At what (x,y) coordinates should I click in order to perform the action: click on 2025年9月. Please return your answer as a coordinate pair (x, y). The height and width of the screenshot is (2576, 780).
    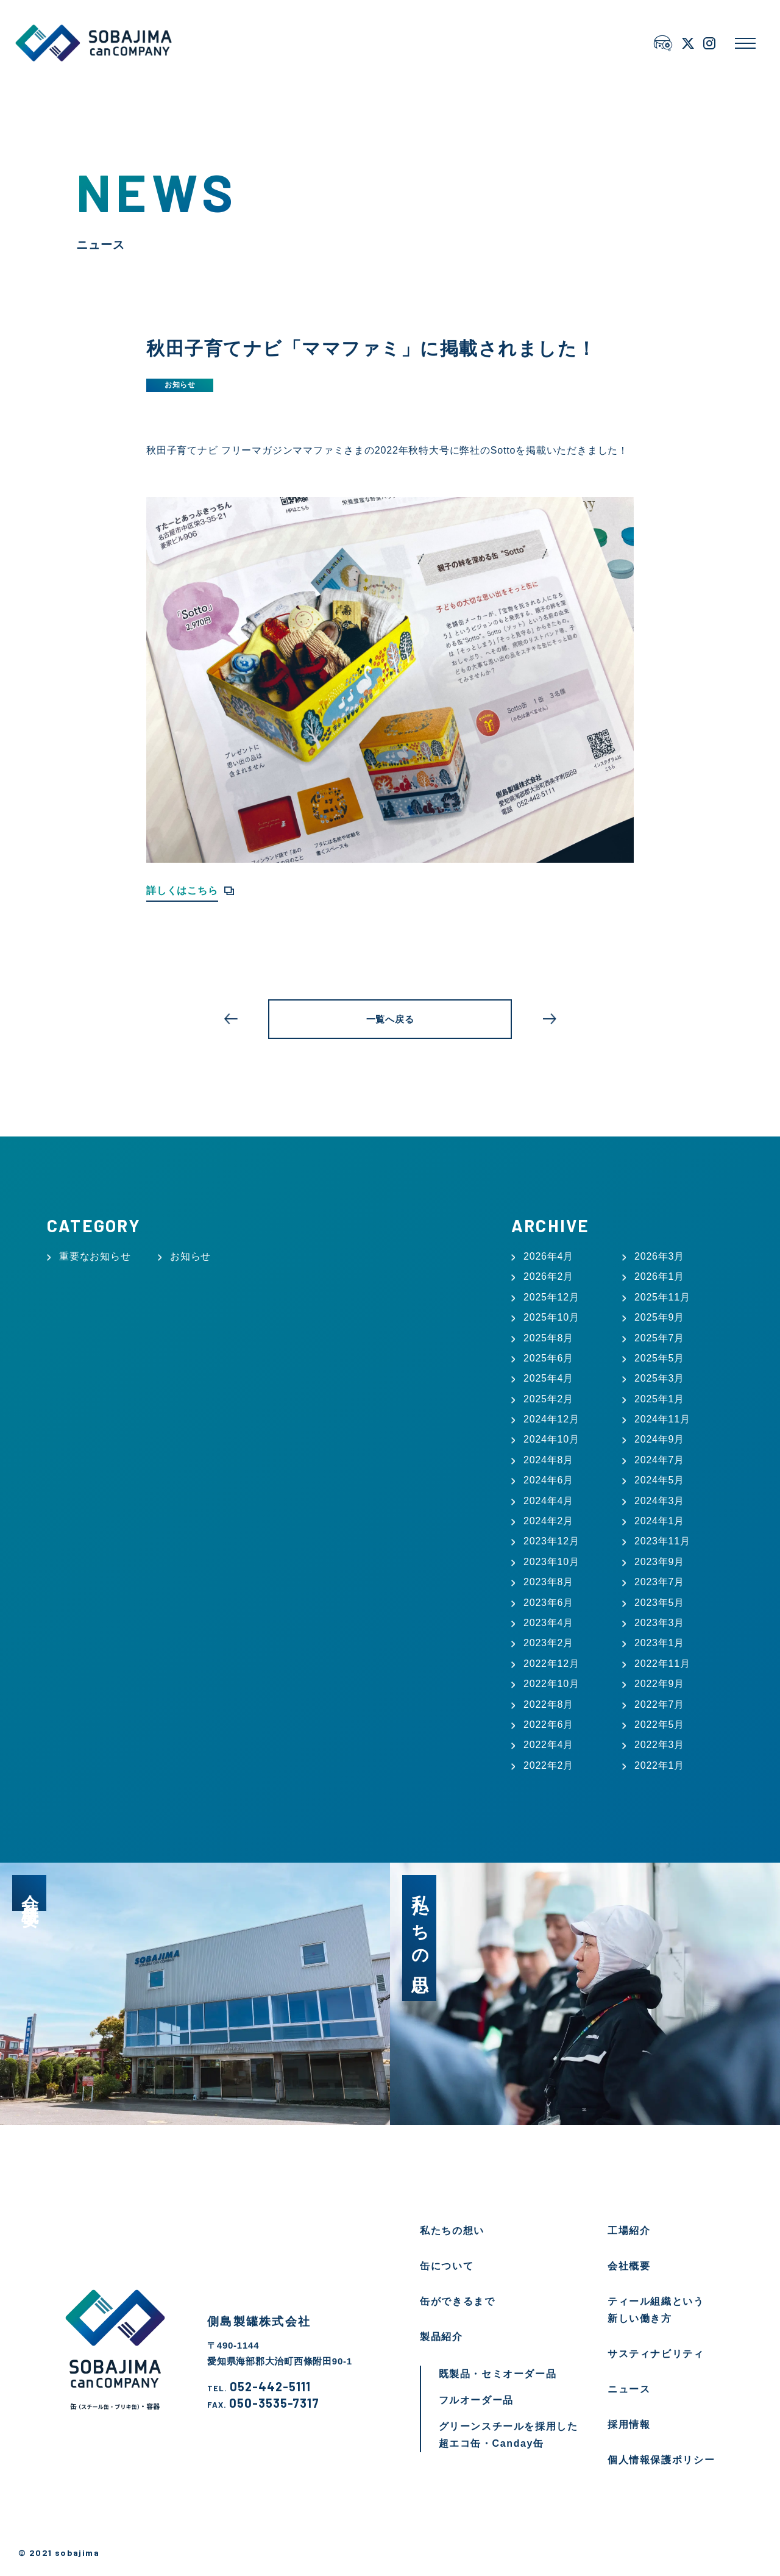
    Looking at the image, I should click on (659, 1317).